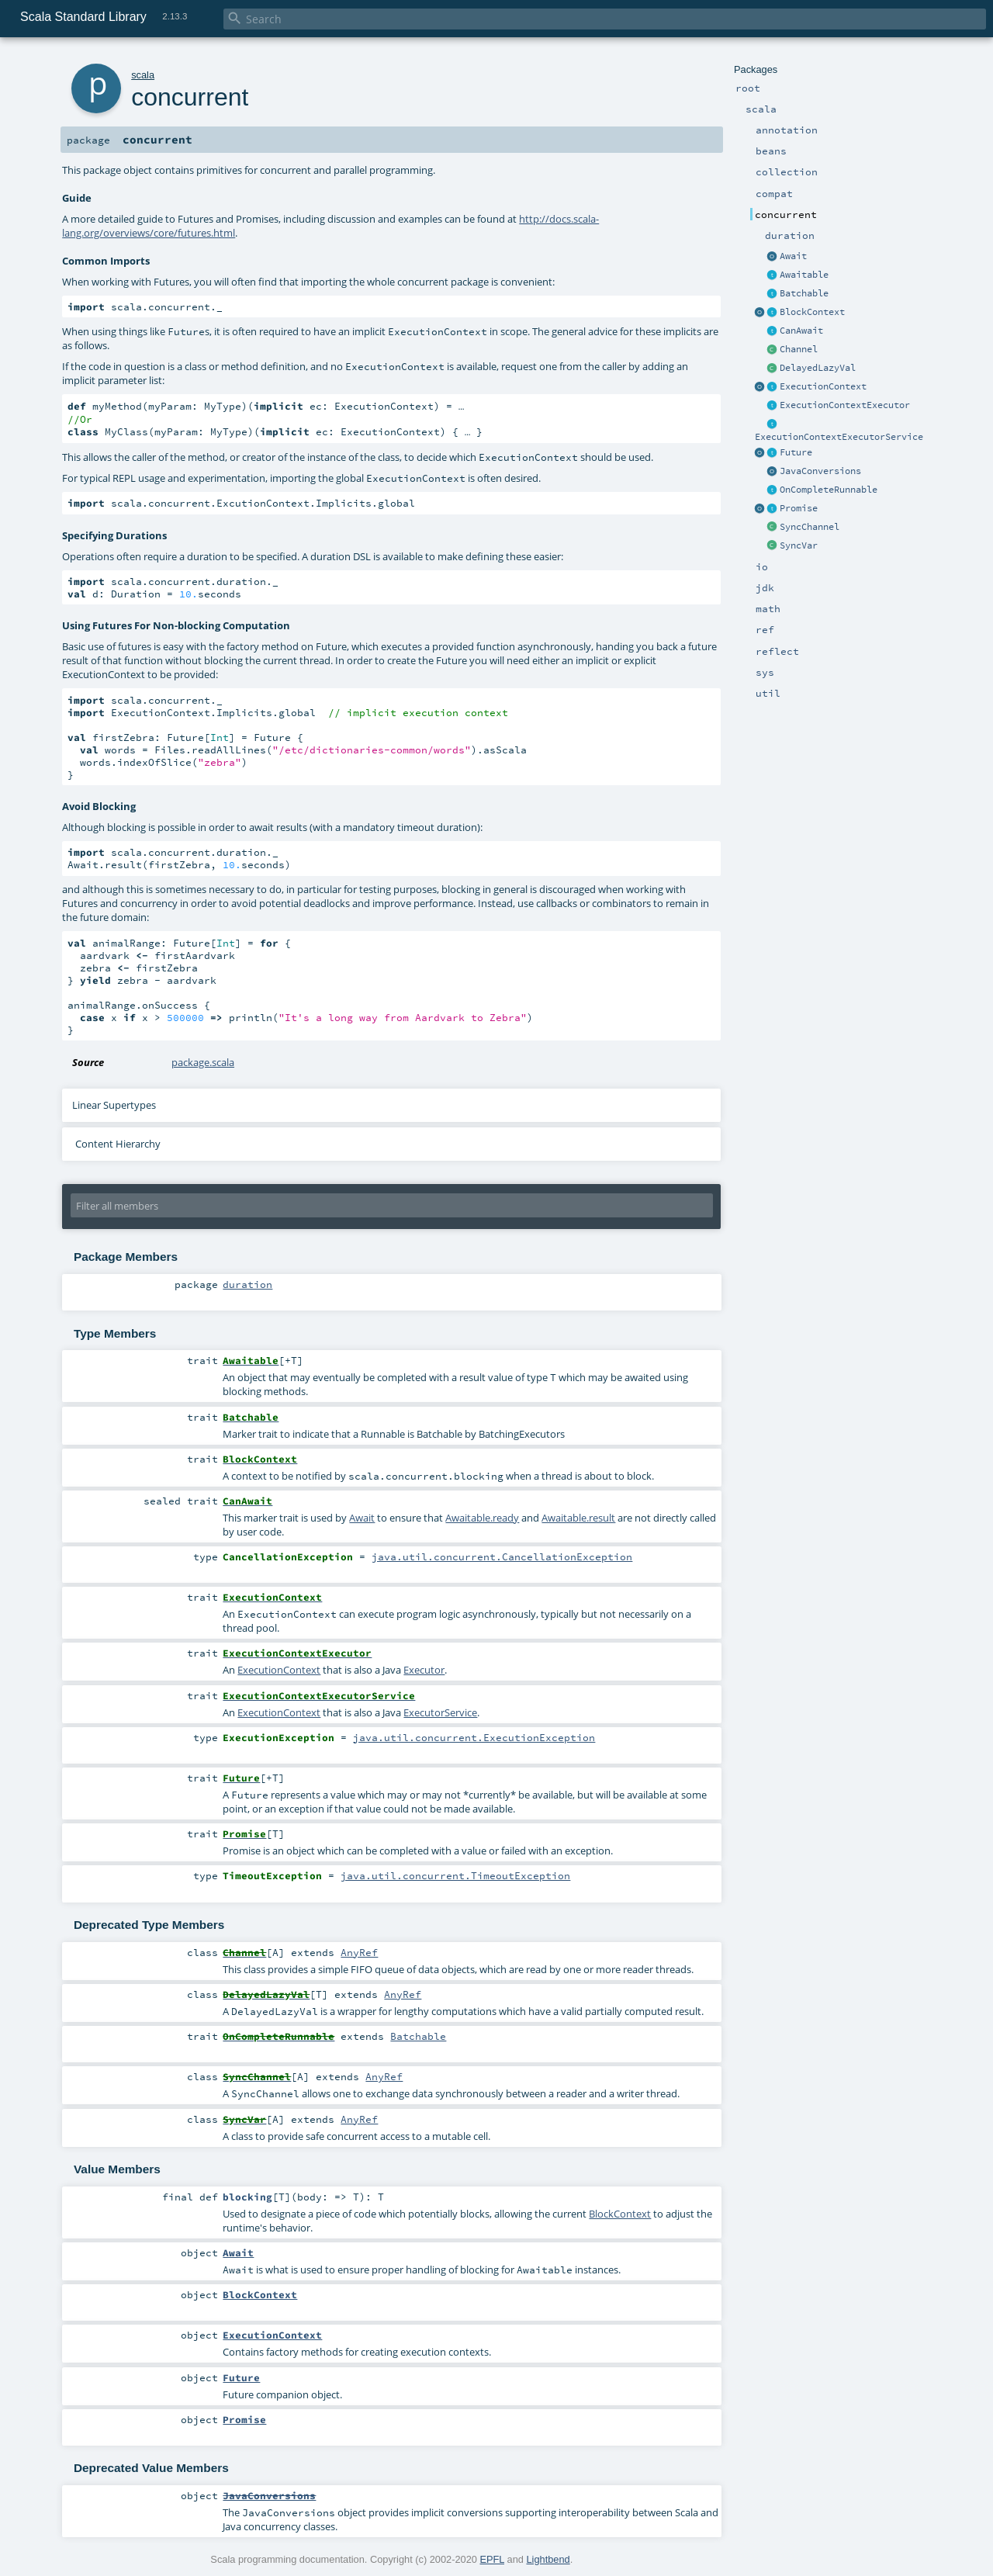  Describe the element at coordinates (440, 1714) in the screenshot. I see `ExecutorService` at that location.